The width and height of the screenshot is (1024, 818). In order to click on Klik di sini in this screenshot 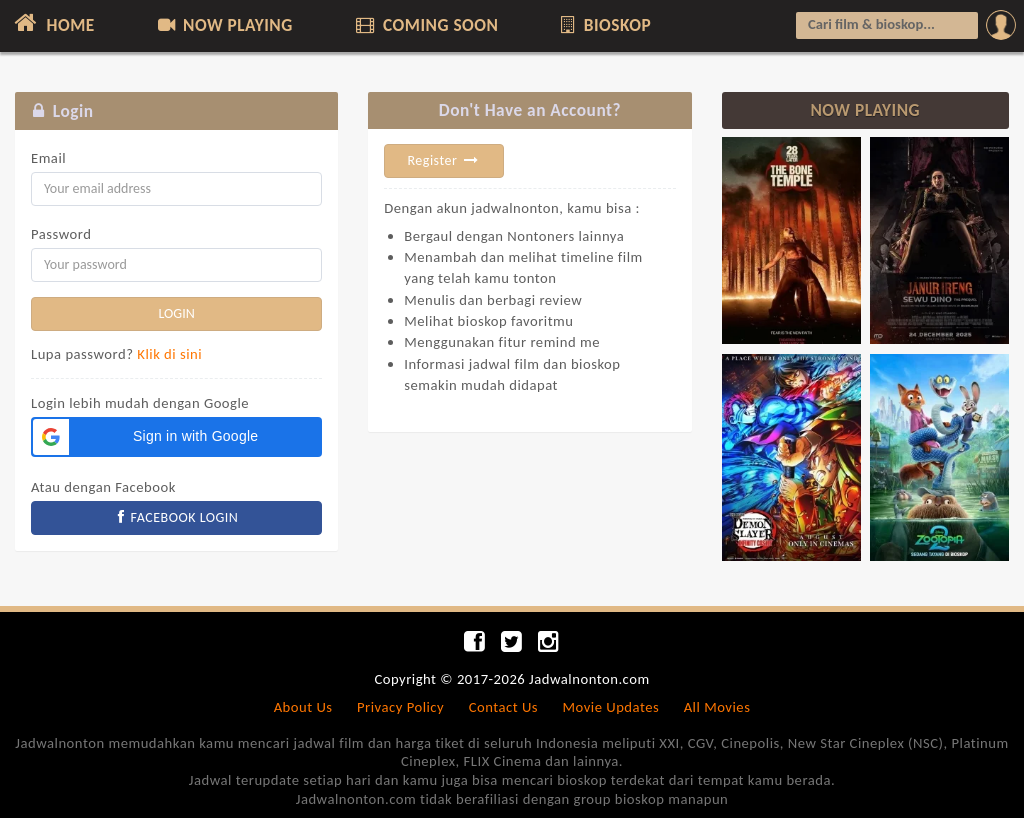, I will do `click(169, 354)`.